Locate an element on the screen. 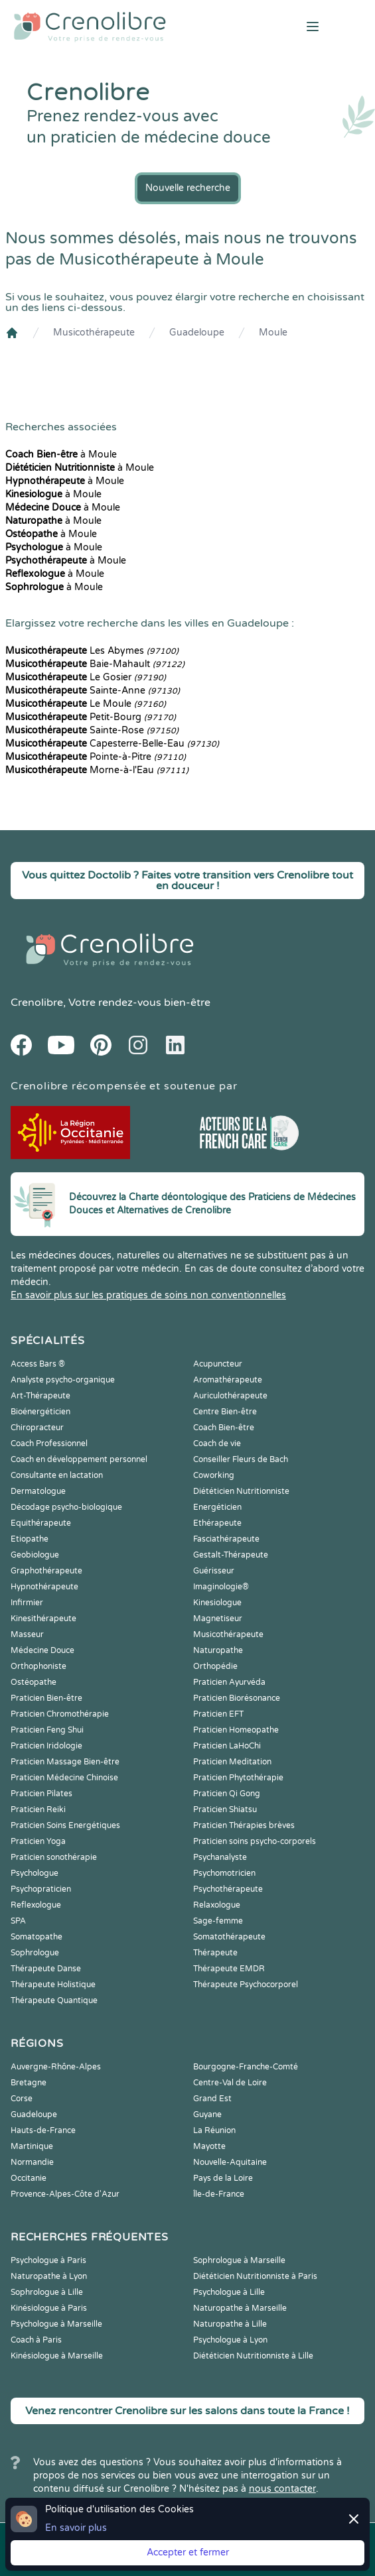 The image size is (375, 2576). Kinésiologue à Marseille is located at coordinates (57, 2356).